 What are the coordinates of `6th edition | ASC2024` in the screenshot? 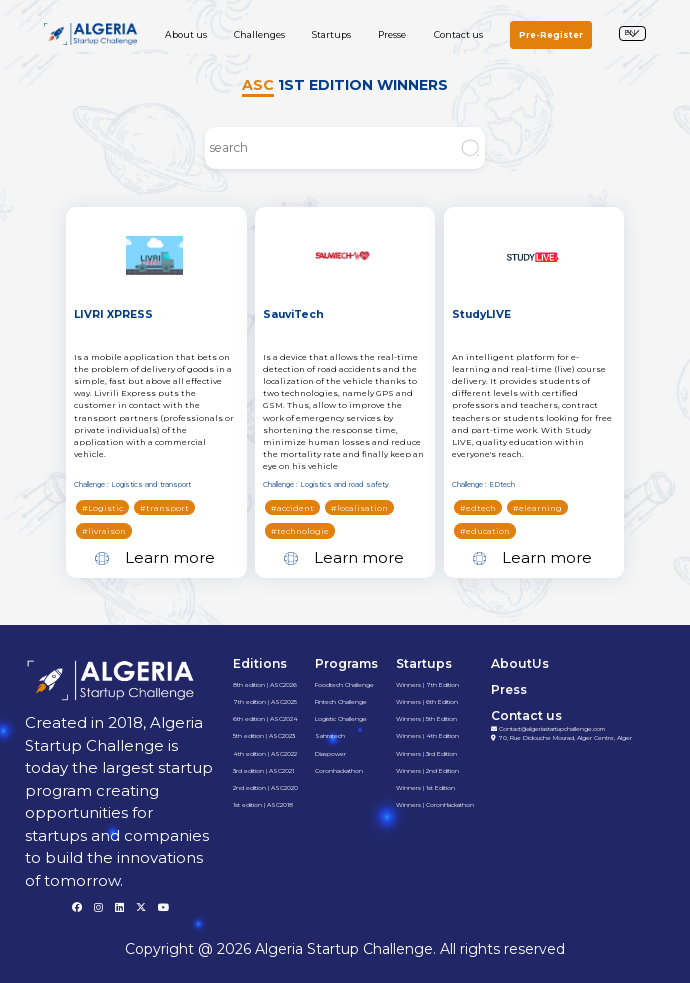 It's located at (265, 719).